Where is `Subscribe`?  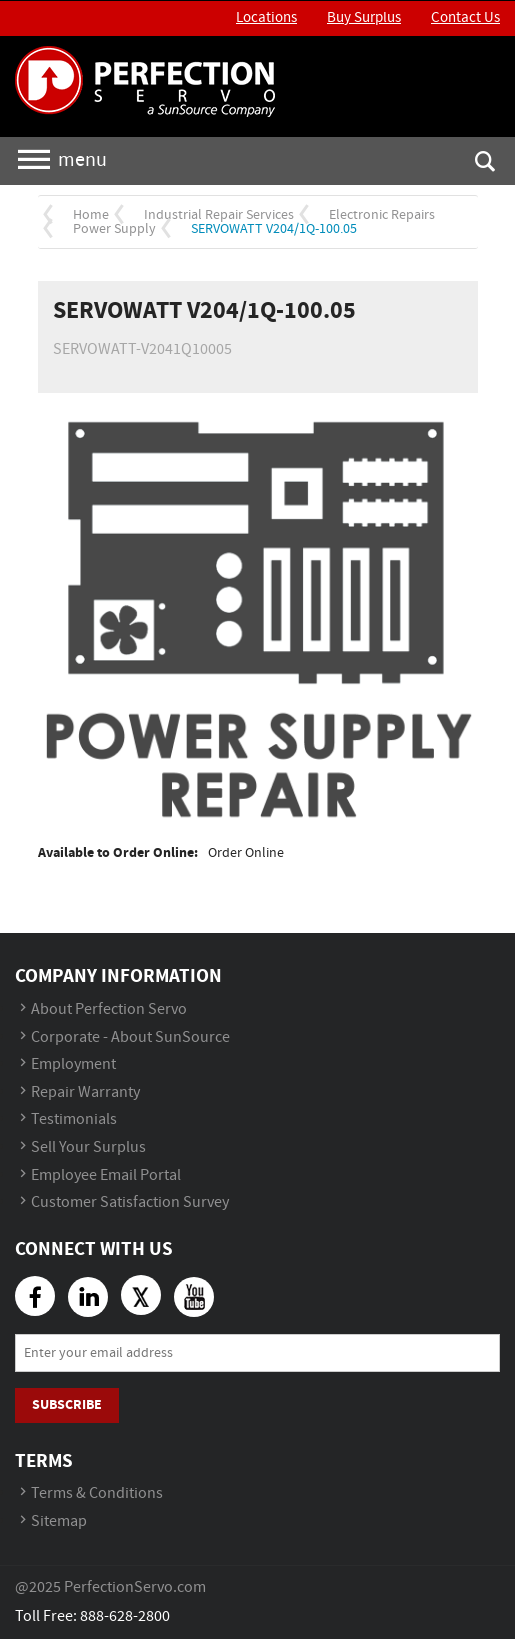 Subscribe is located at coordinates (67, 1404).